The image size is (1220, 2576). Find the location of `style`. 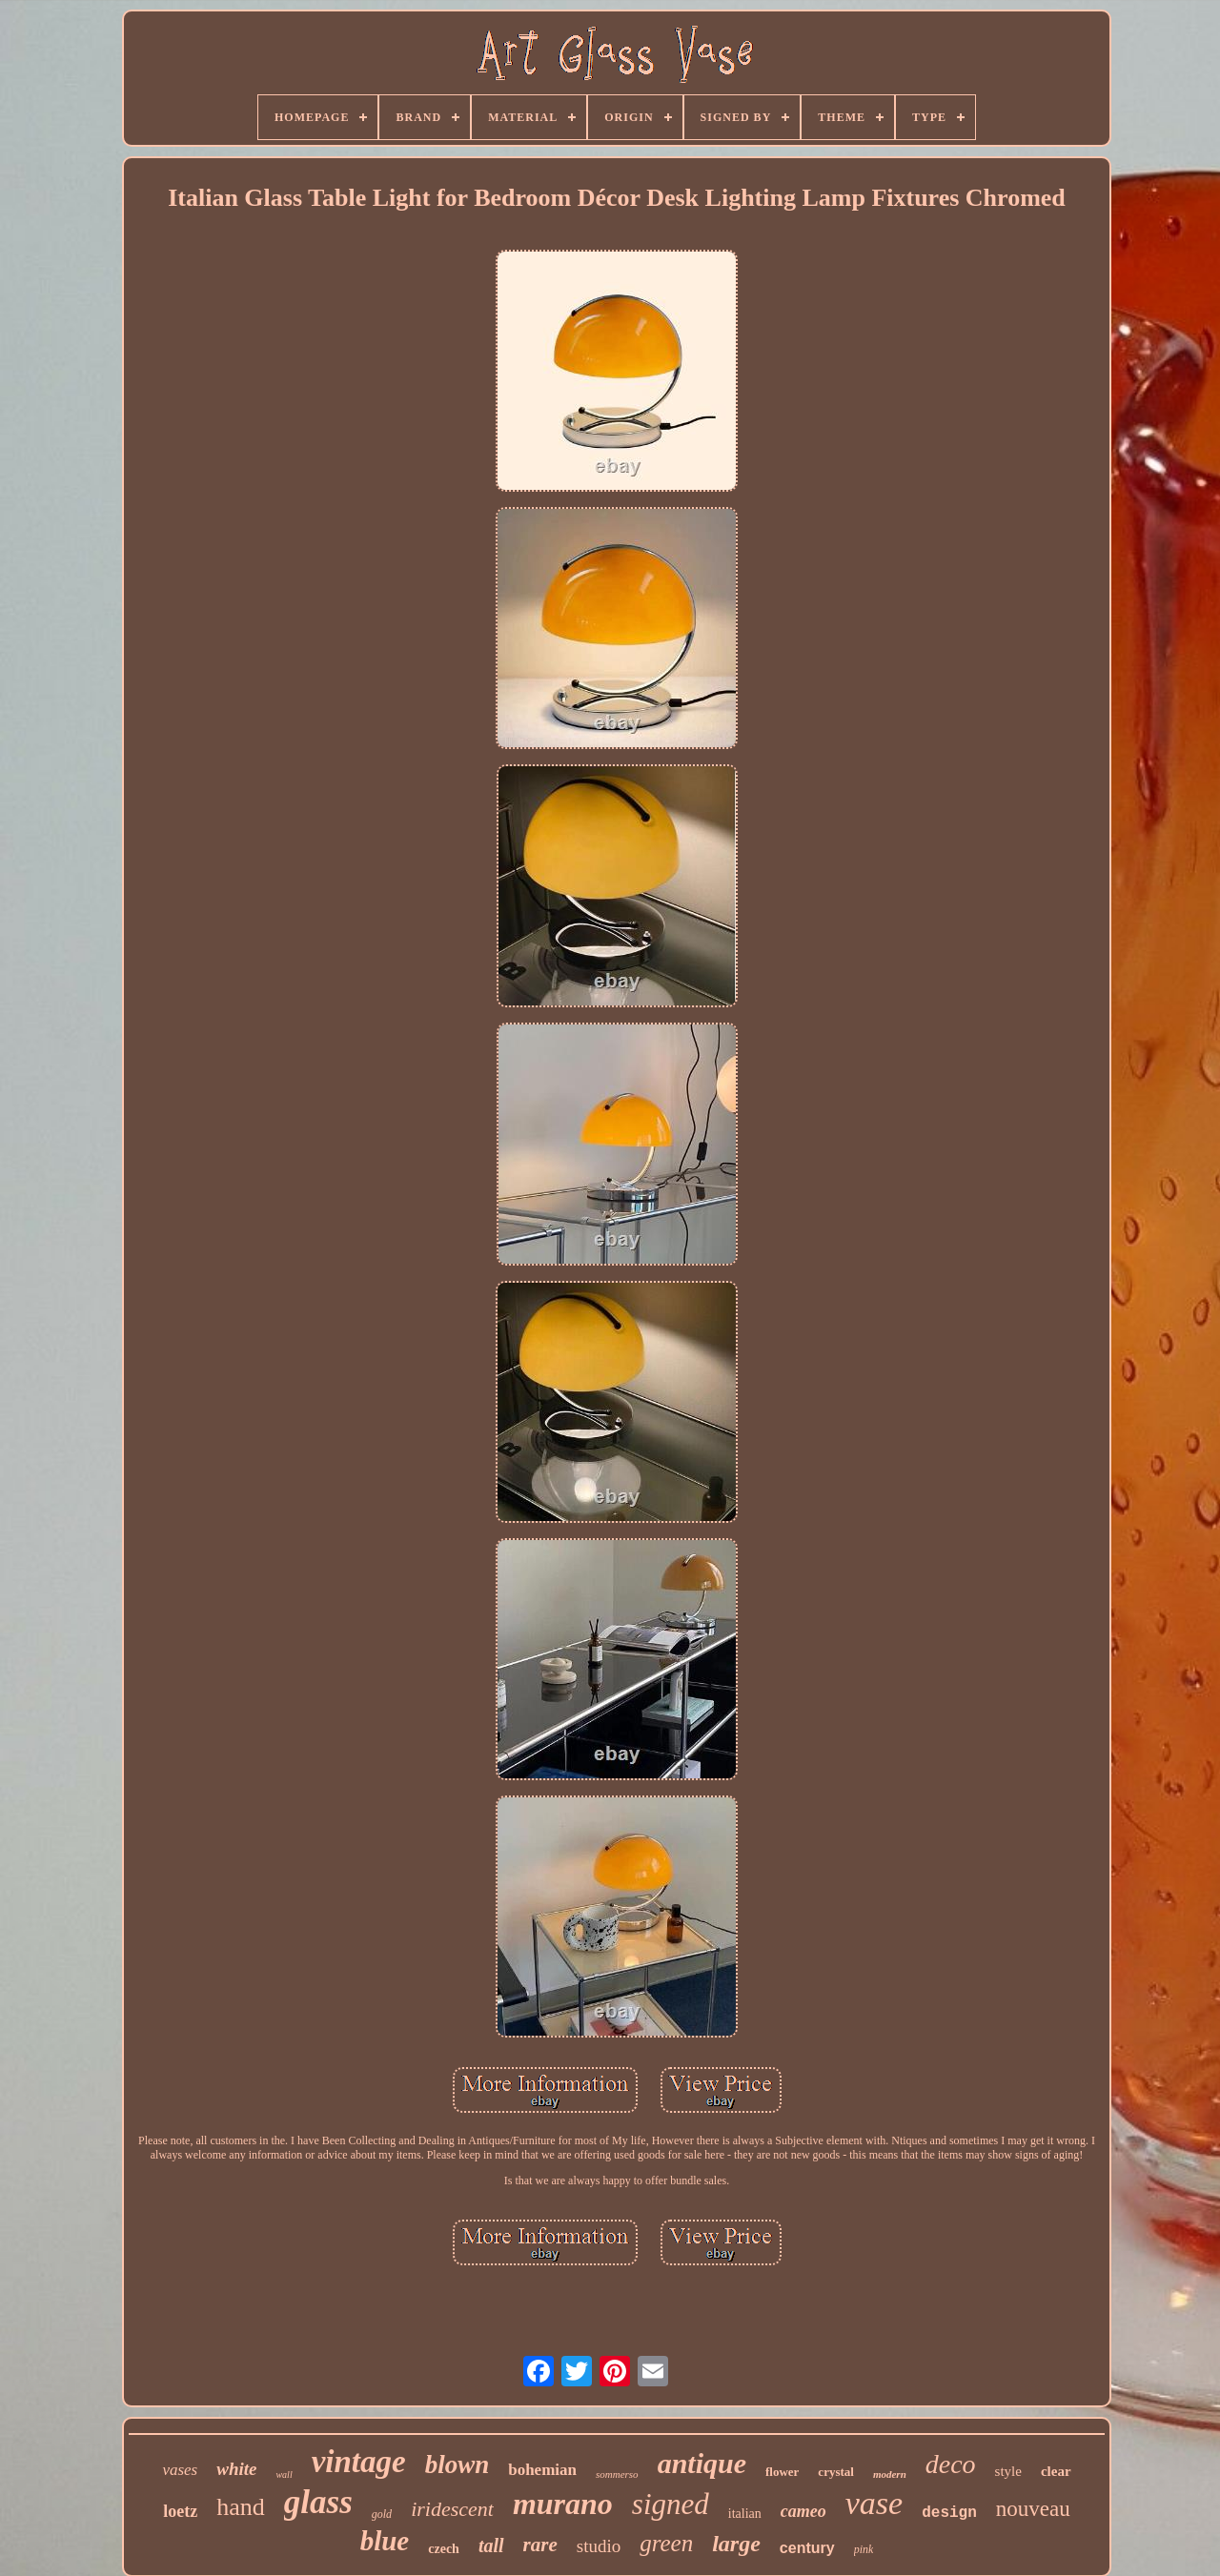

style is located at coordinates (1008, 2471).